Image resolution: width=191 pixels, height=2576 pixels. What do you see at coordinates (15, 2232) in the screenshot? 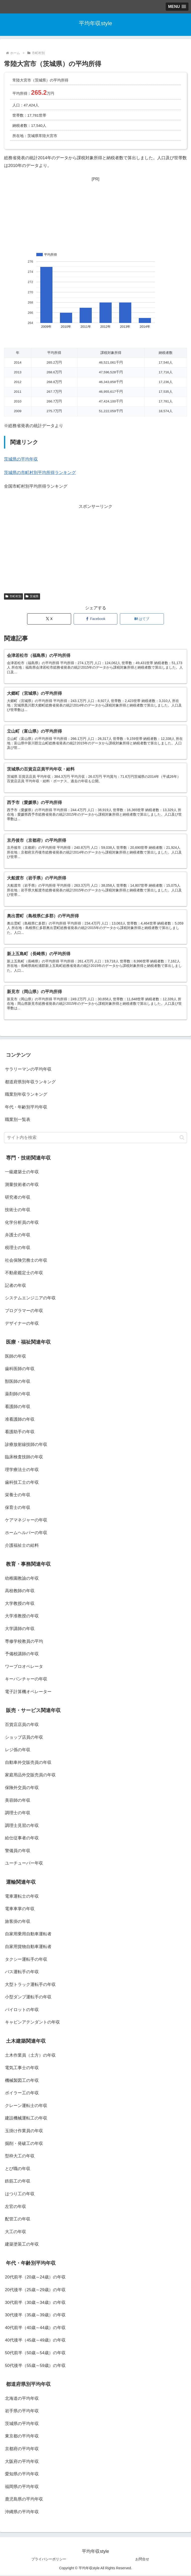
I see `大工の年収` at bounding box center [15, 2232].